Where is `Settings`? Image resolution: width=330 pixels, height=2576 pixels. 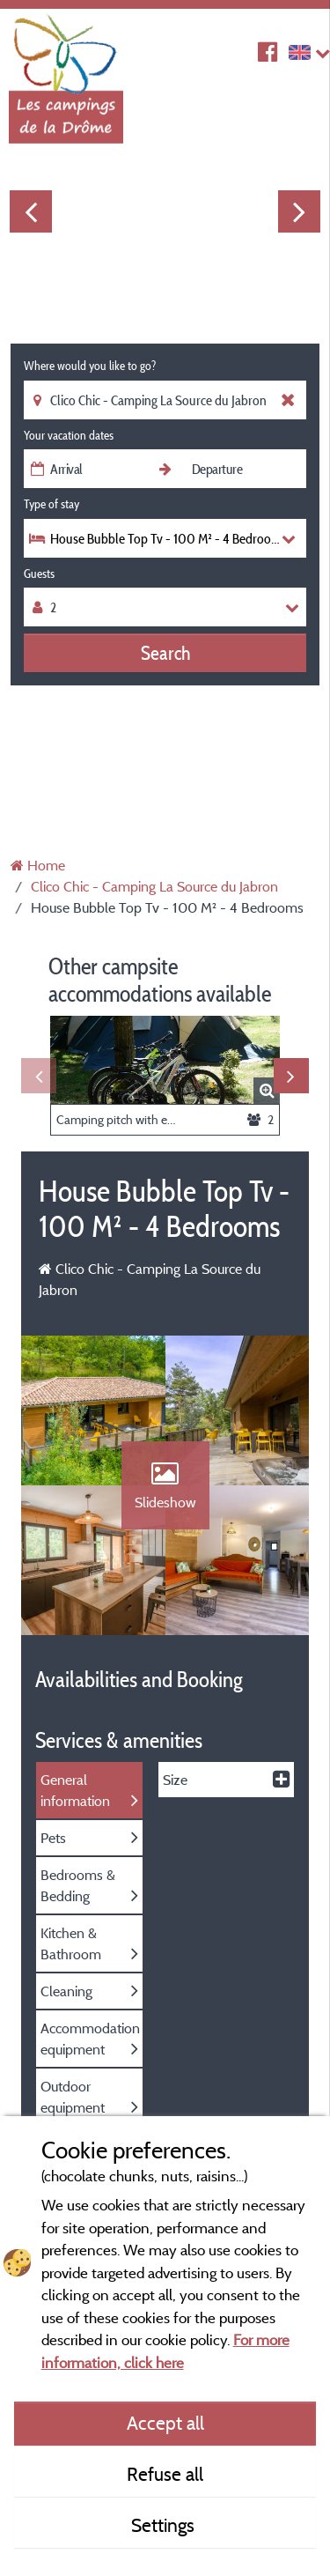 Settings is located at coordinates (165, 2524).